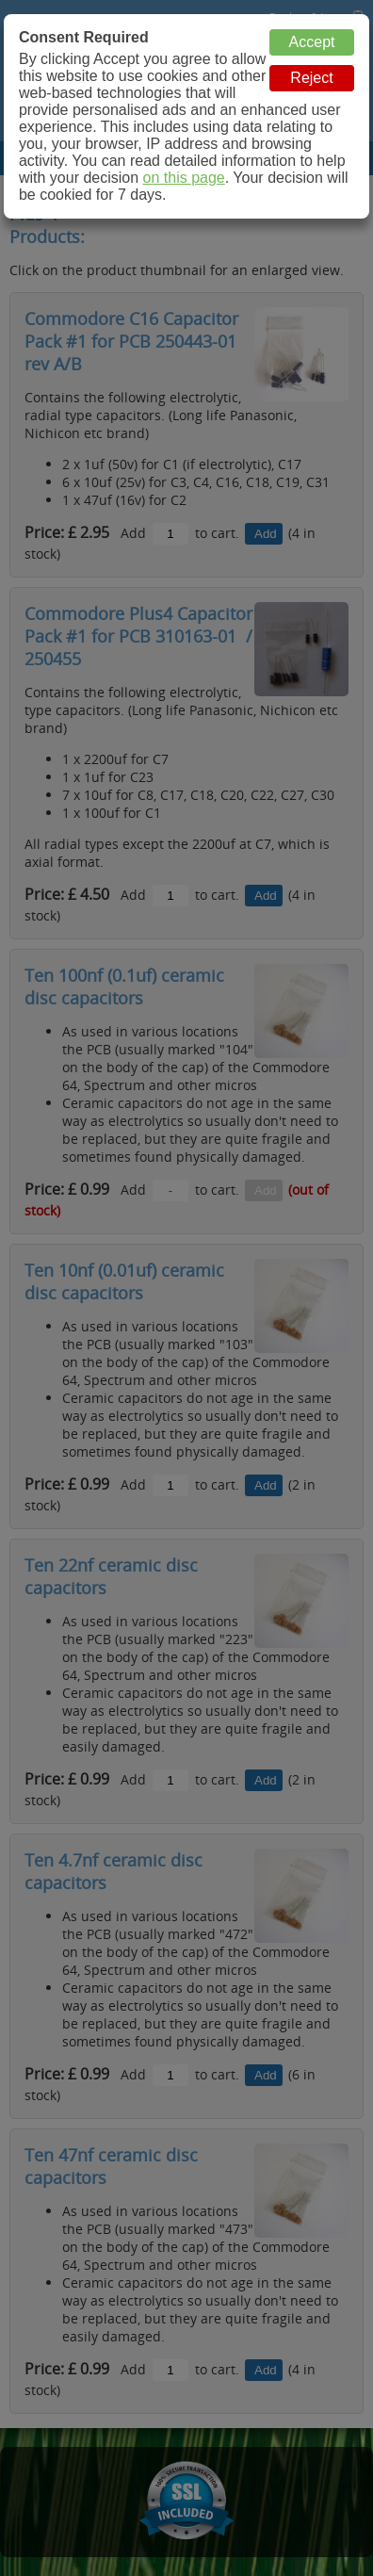 This screenshot has width=373, height=2576. What do you see at coordinates (184, 178) in the screenshot?
I see `on this page` at bounding box center [184, 178].